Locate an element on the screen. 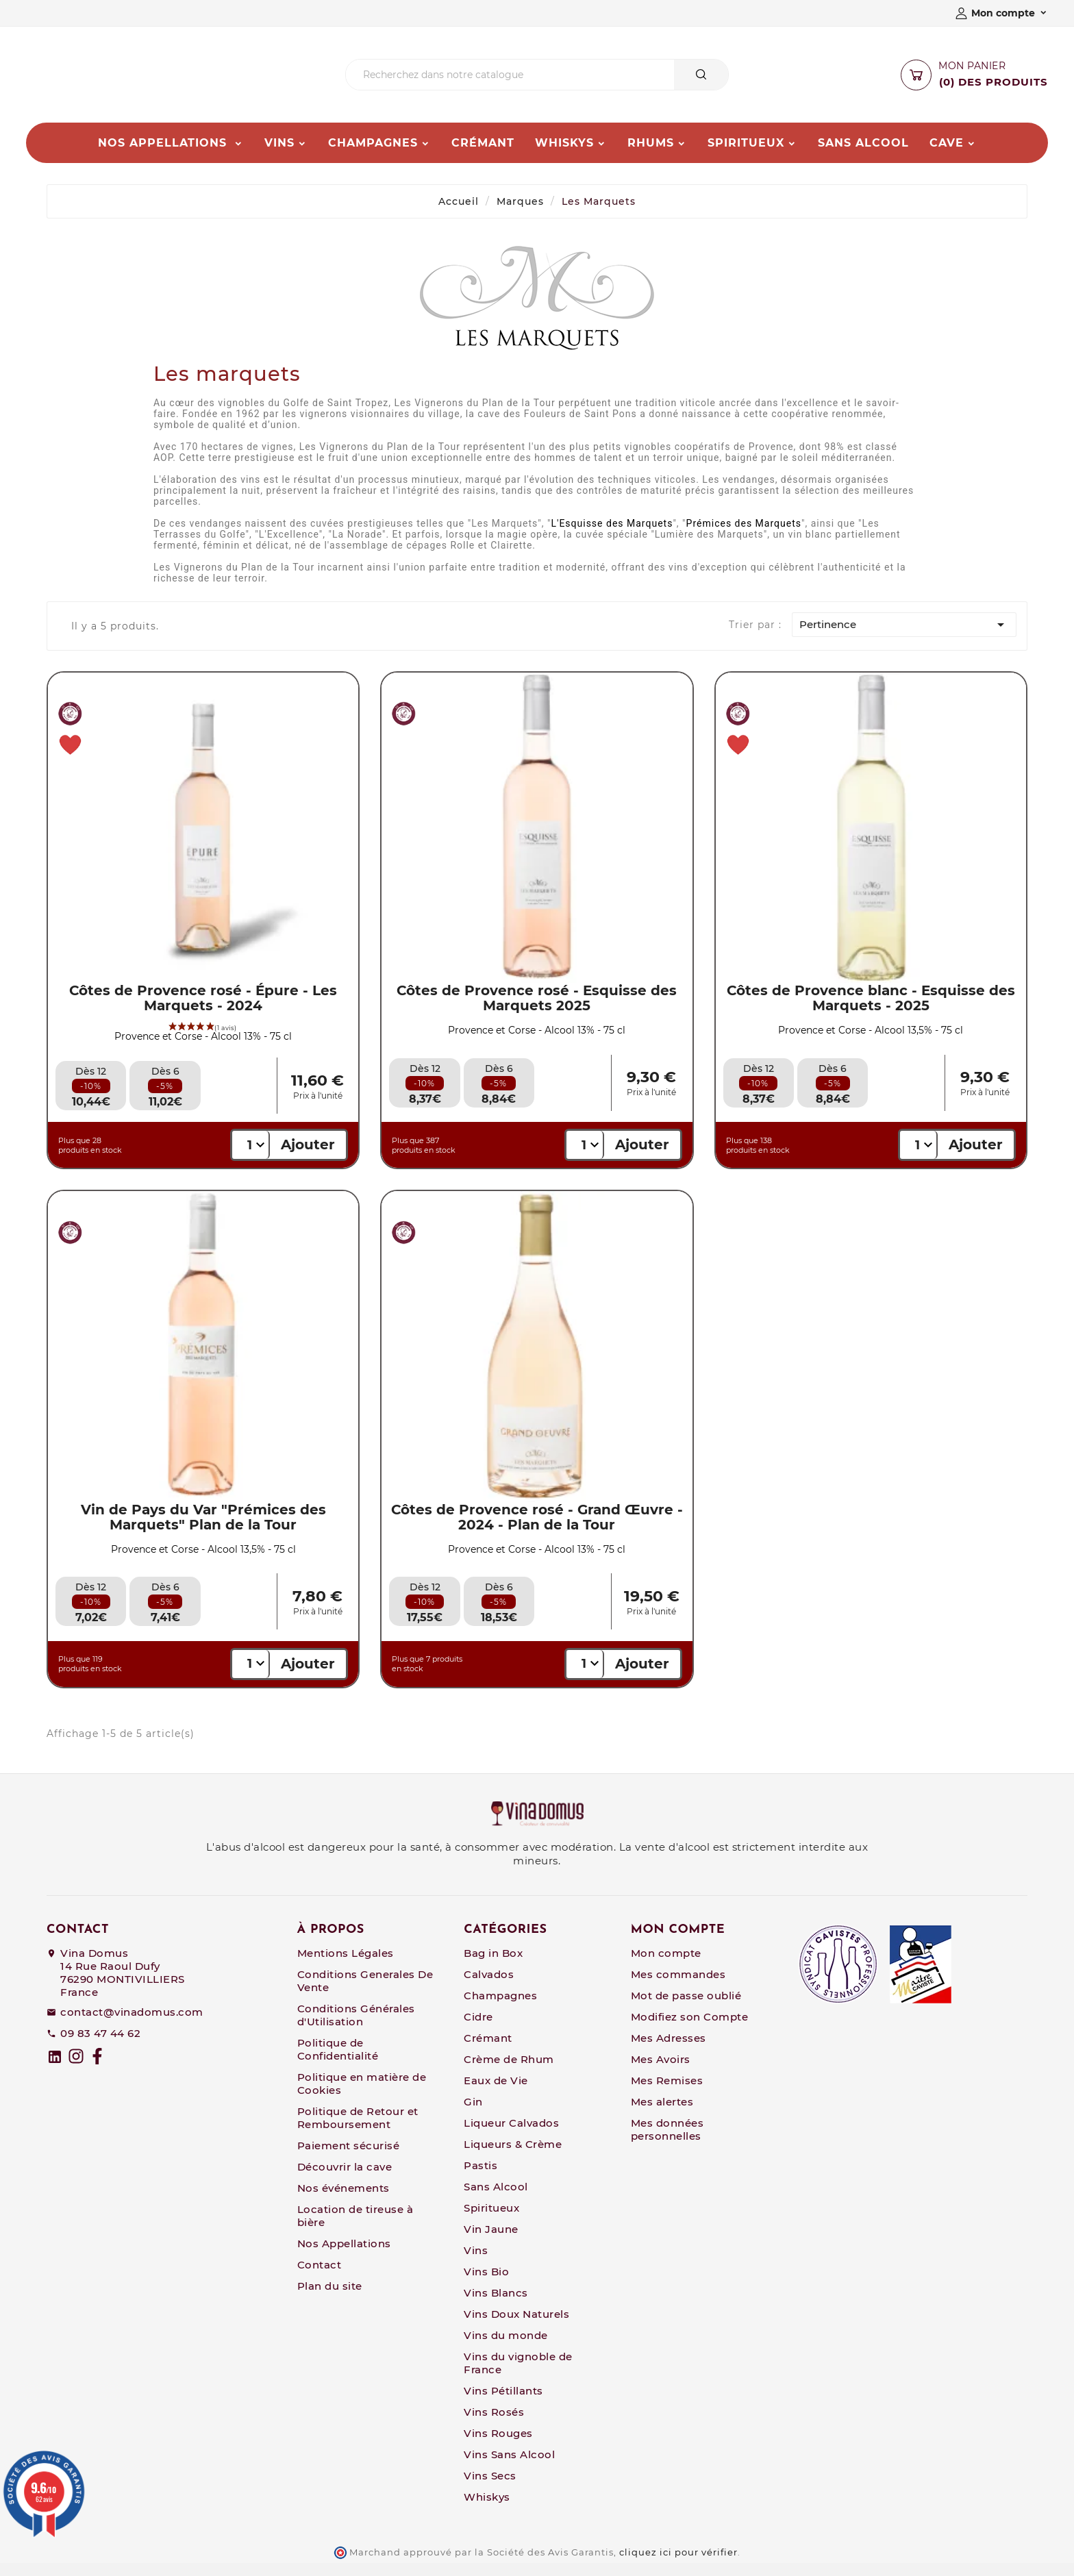  Mes Remises is located at coordinates (667, 2093).